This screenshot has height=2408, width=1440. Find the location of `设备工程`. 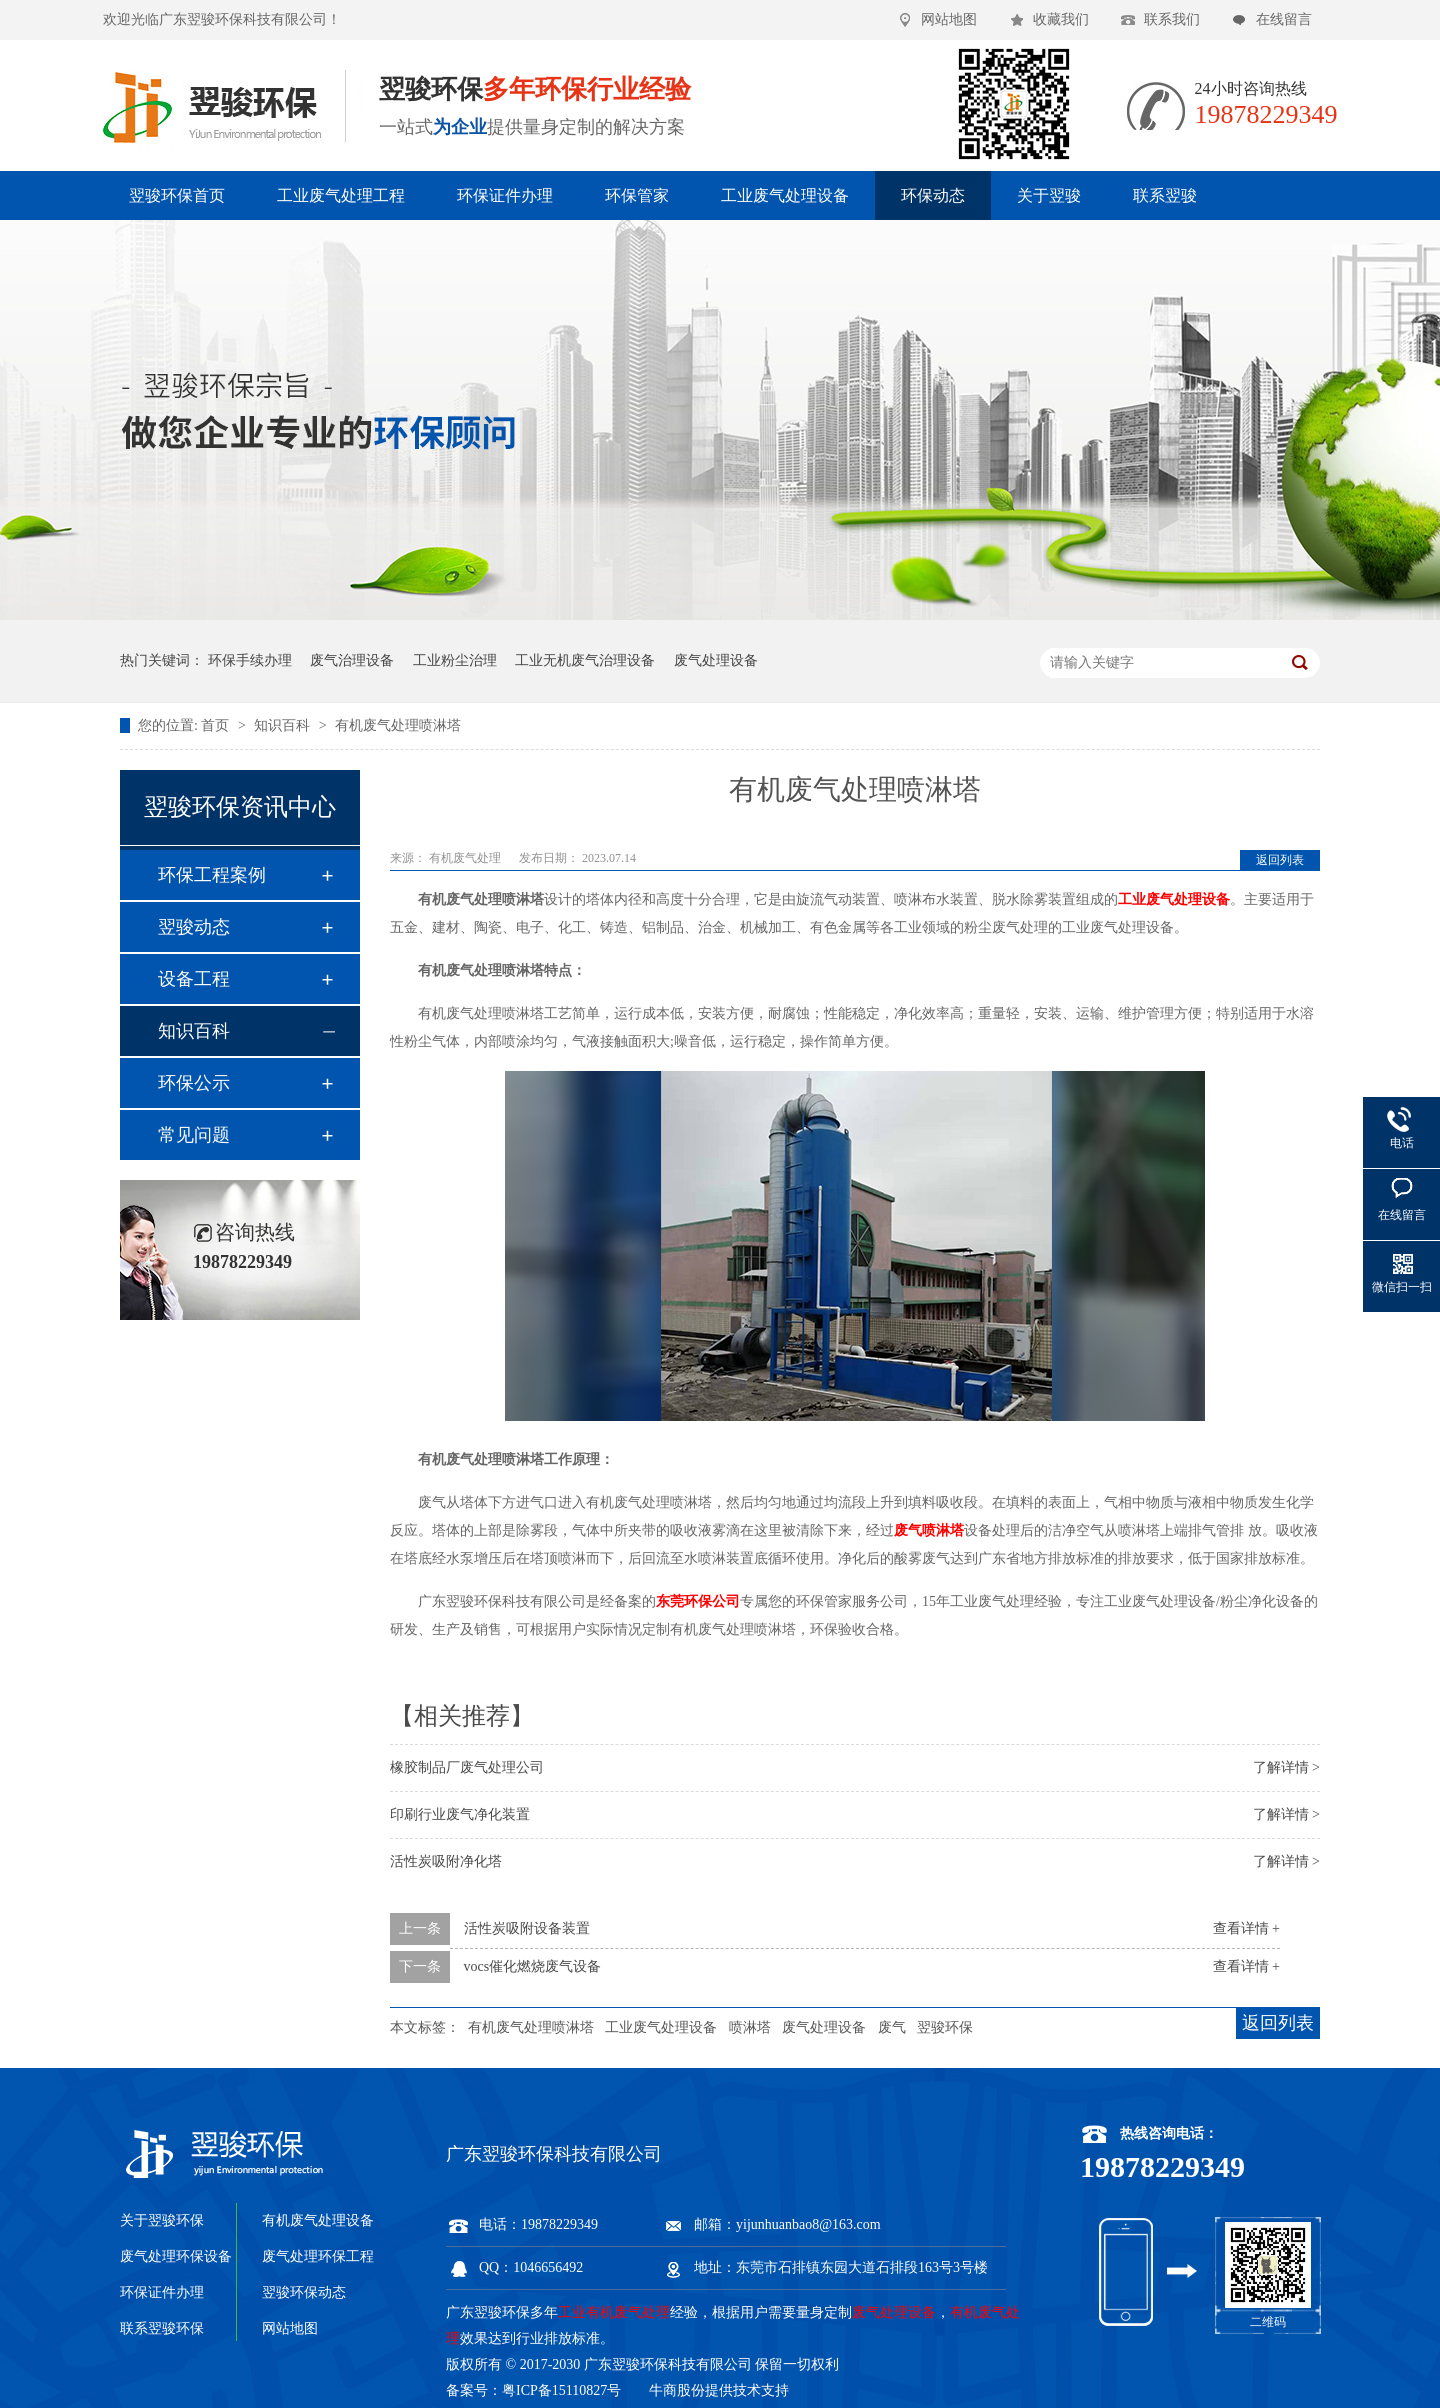

设备工程 is located at coordinates (194, 979).